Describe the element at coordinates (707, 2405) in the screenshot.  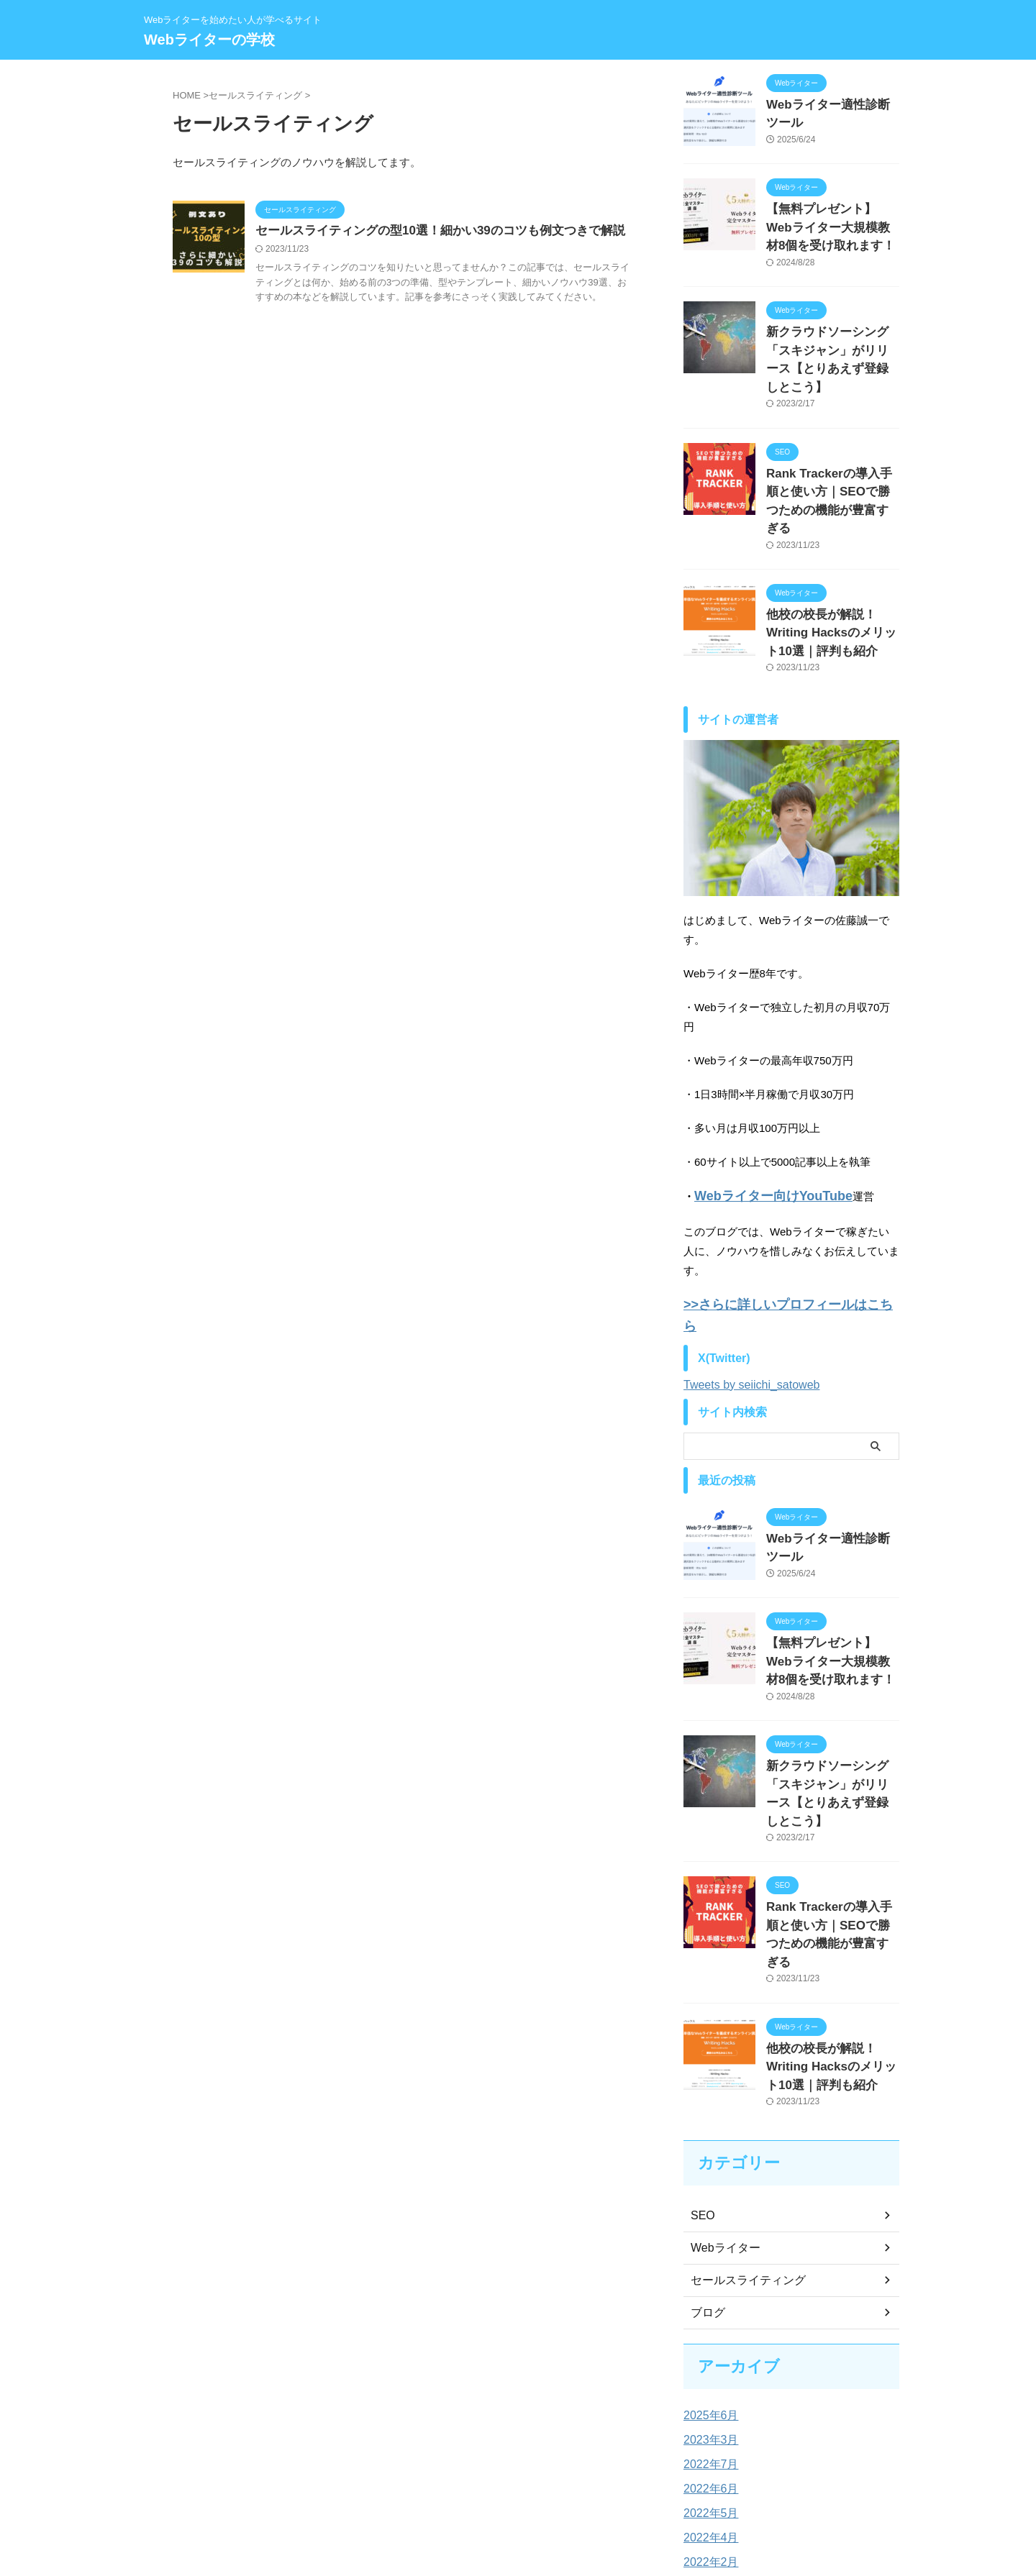
I see `2022年2月` at that location.